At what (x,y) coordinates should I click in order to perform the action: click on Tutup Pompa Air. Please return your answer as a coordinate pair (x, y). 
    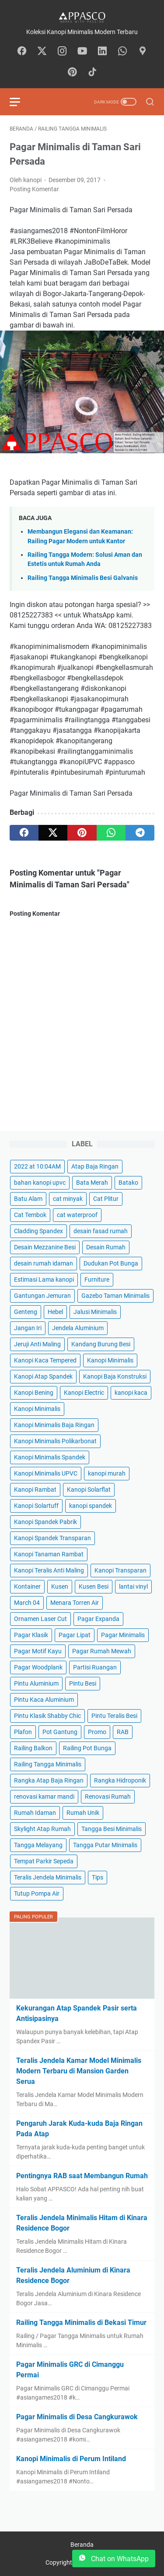
    Looking at the image, I should click on (36, 1893).